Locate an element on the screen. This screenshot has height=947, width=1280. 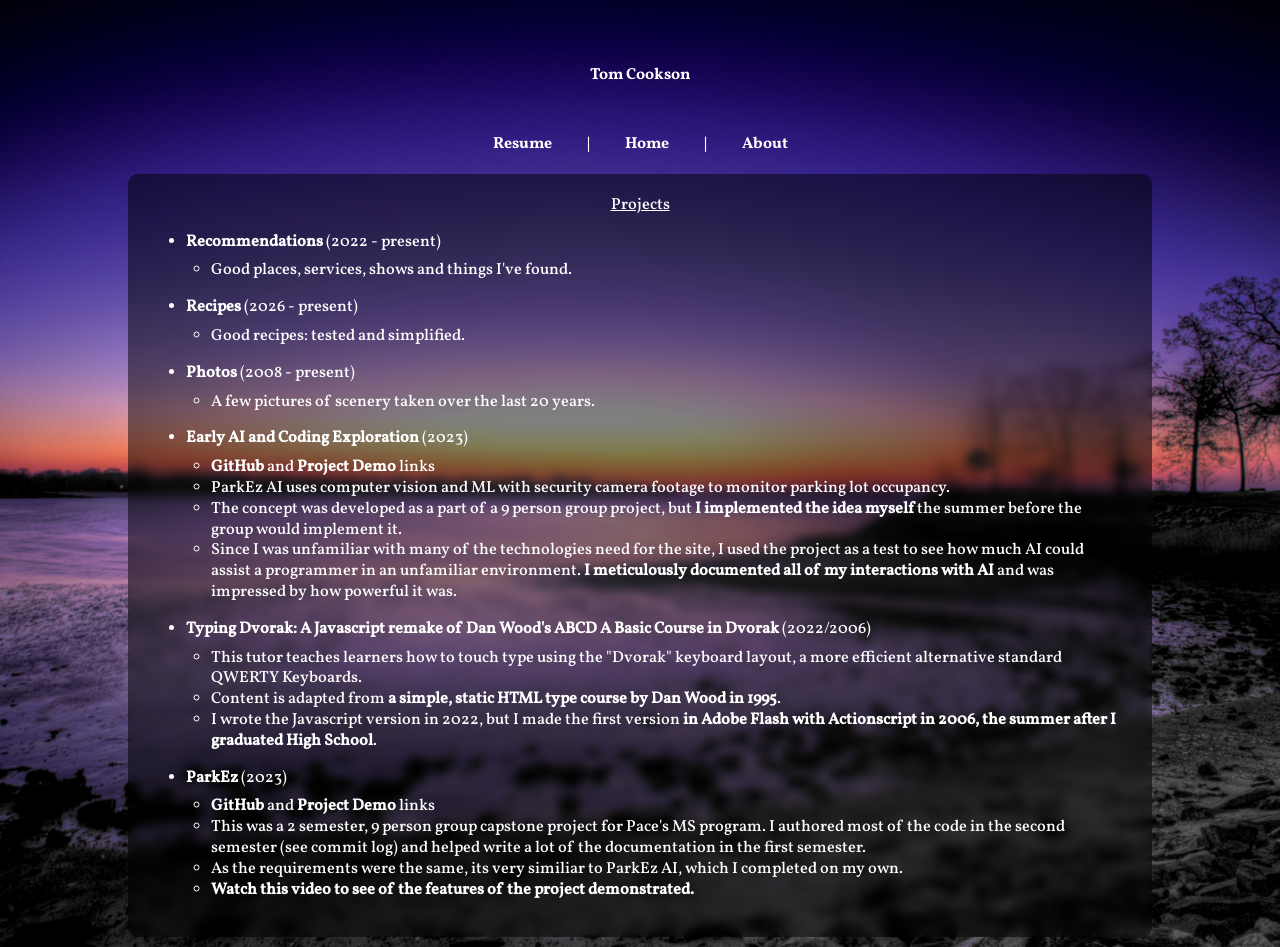
Recipes is located at coordinates (213, 307).